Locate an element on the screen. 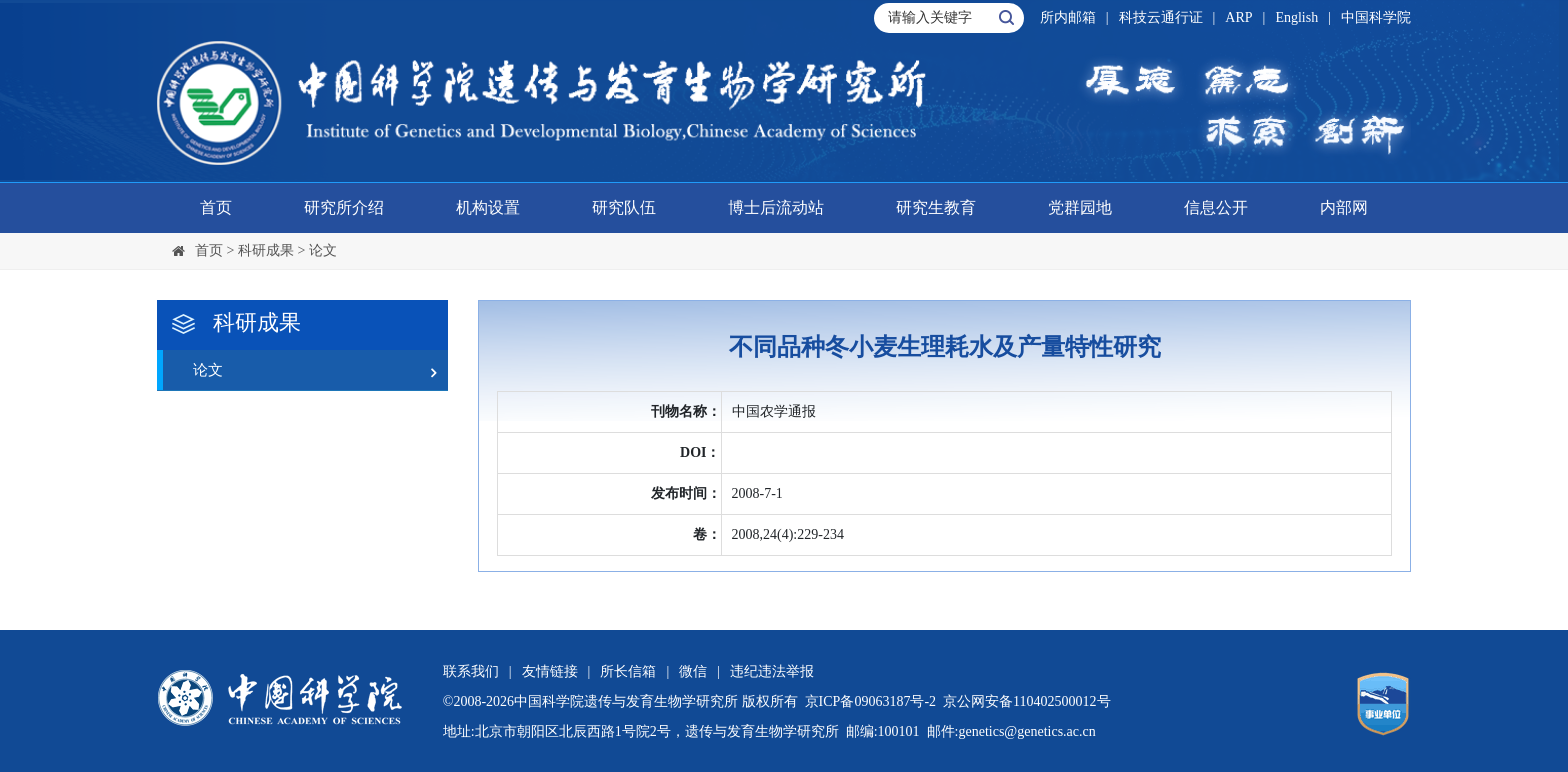 Image resolution: width=1568 pixels, height=772 pixels. 京ICP备09063187号-2 is located at coordinates (870, 701).